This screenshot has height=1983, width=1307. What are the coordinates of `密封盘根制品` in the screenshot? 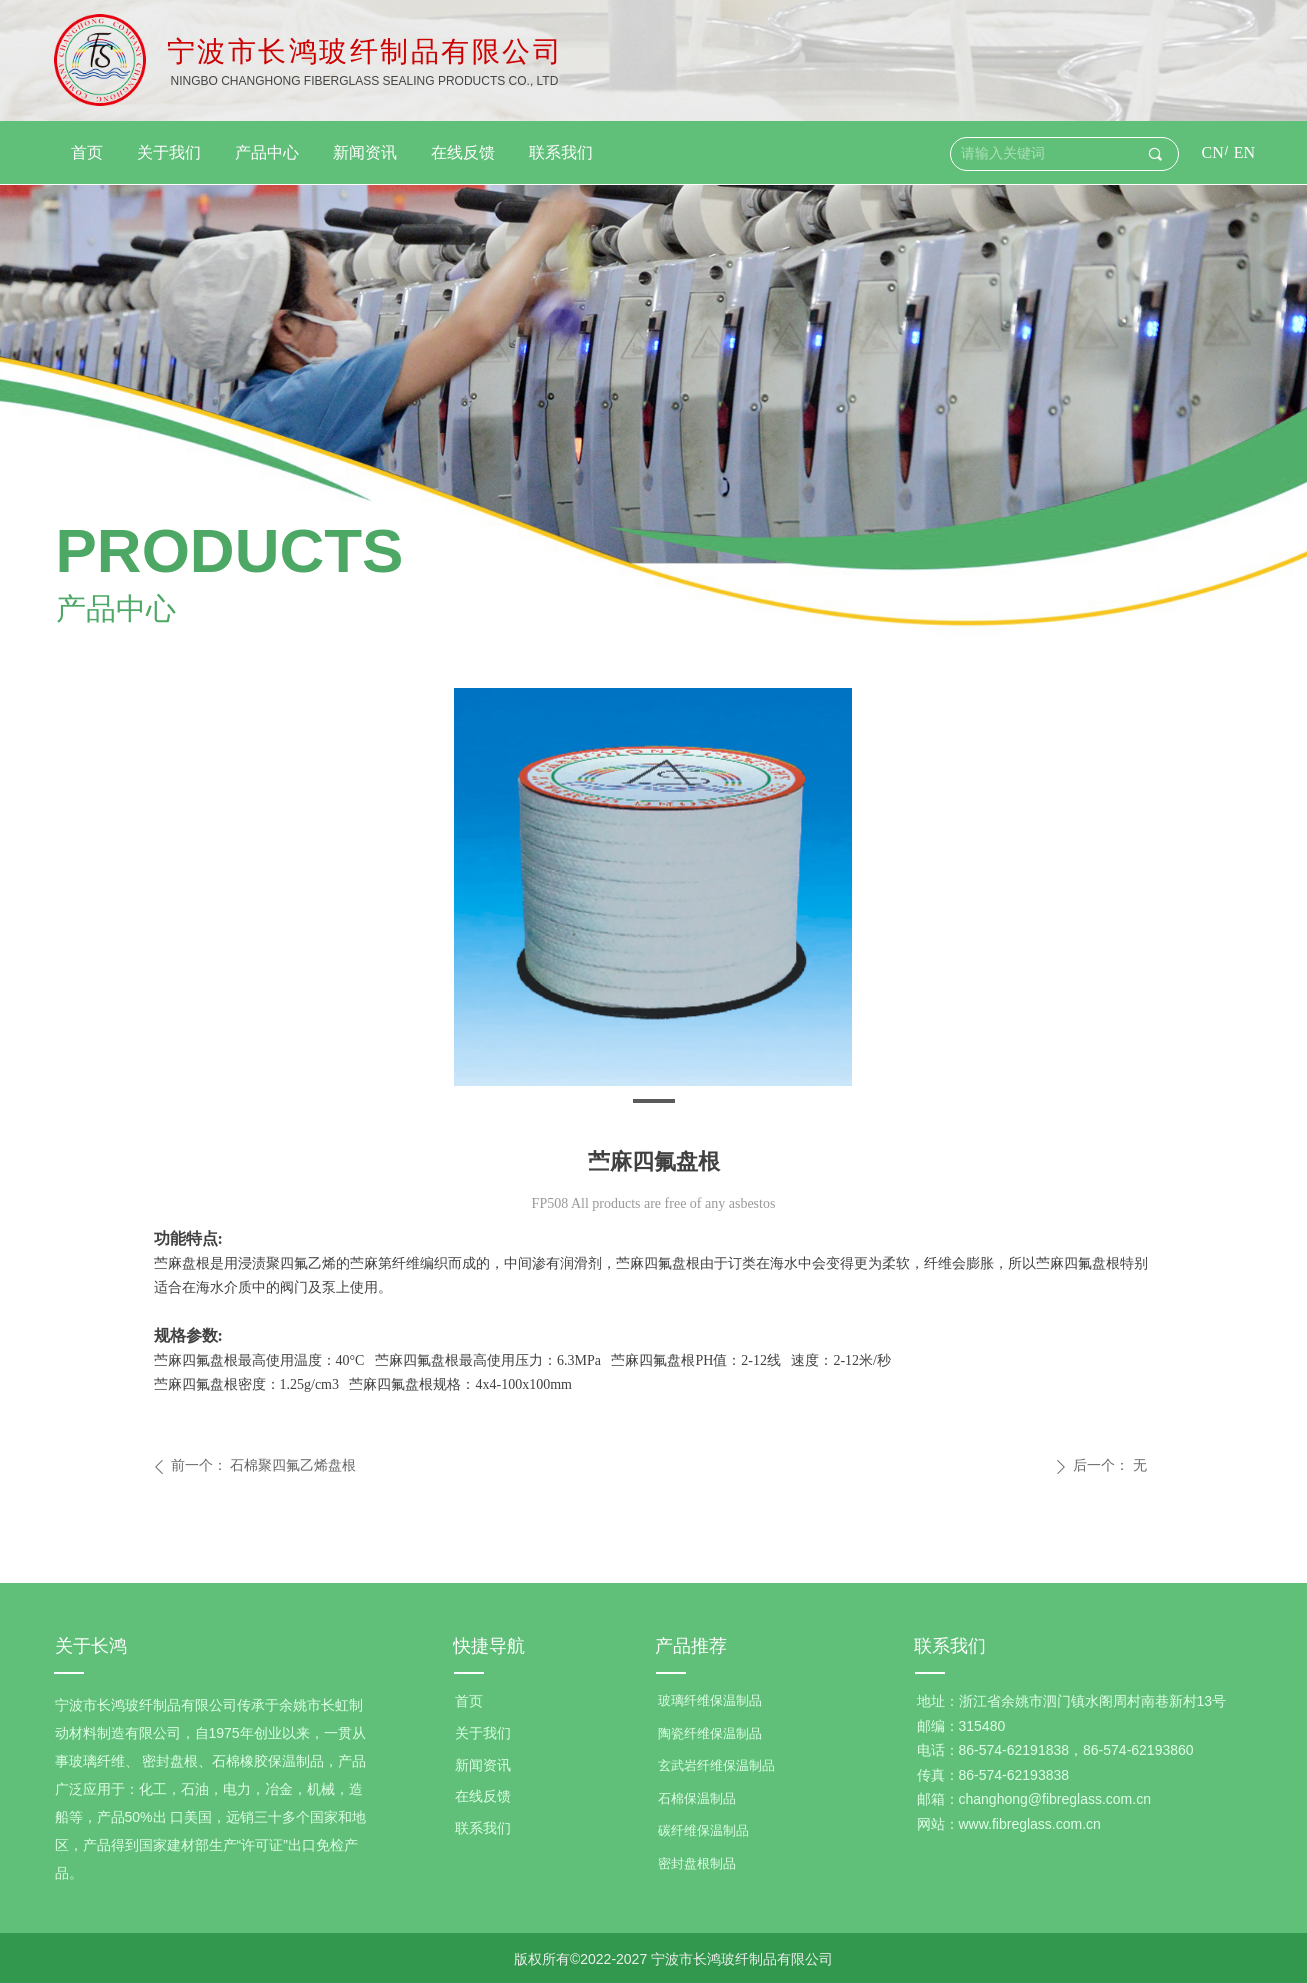 It's located at (697, 1863).